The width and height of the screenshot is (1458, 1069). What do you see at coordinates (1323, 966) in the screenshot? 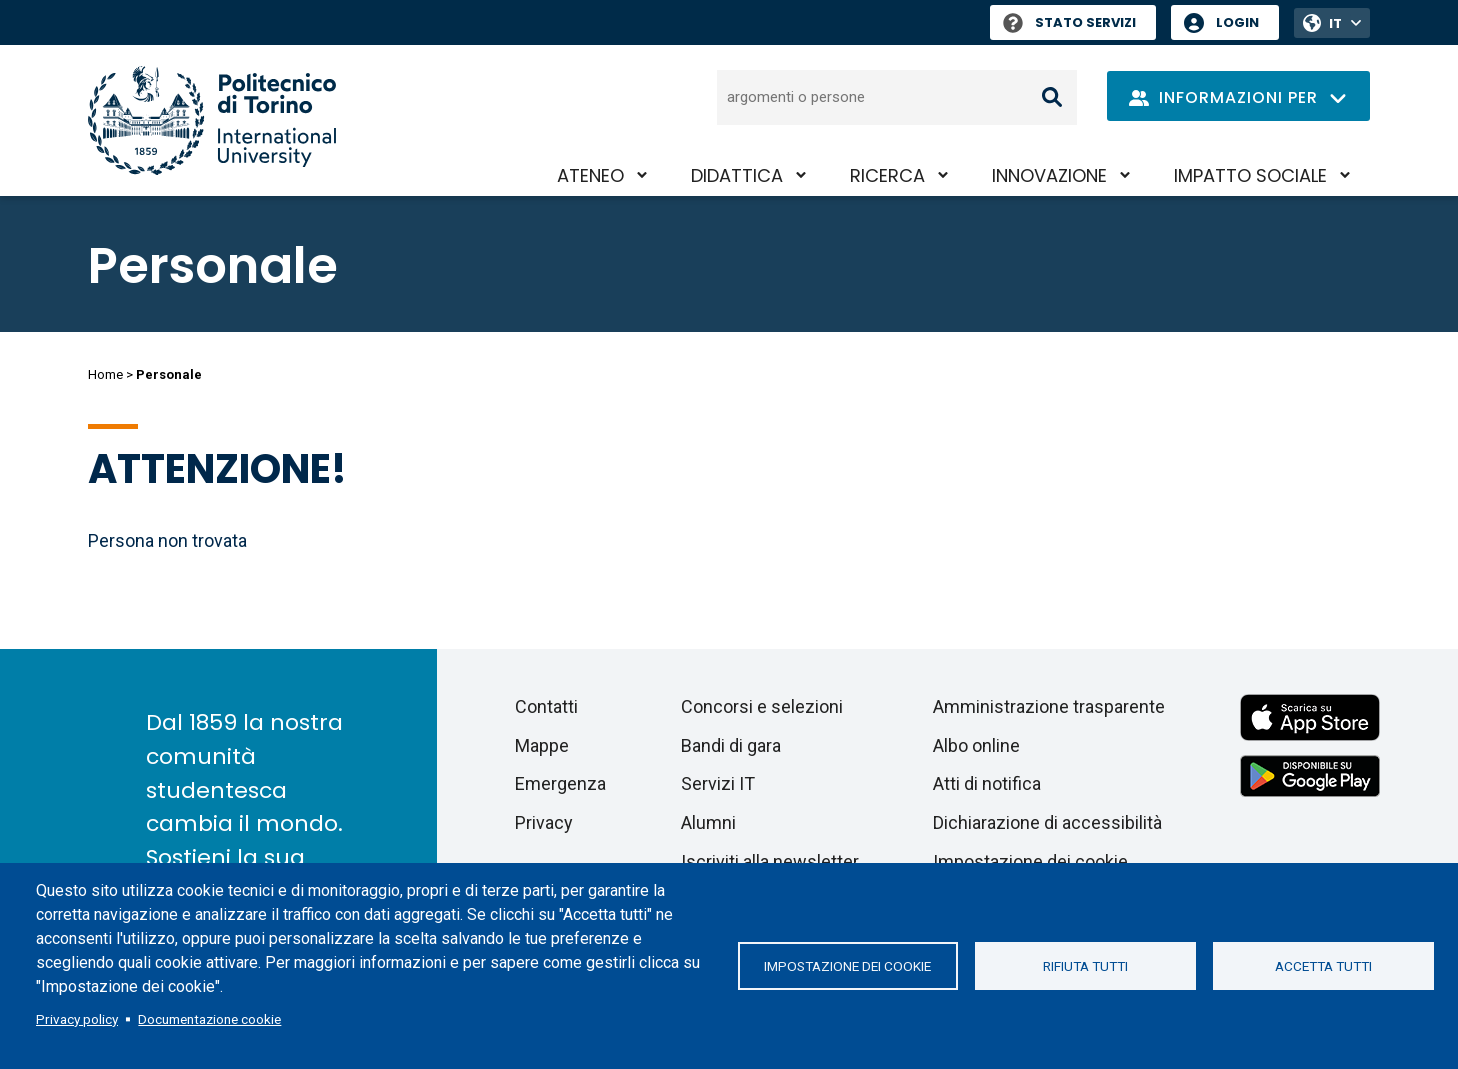
I see `Accetta tutti` at bounding box center [1323, 966].